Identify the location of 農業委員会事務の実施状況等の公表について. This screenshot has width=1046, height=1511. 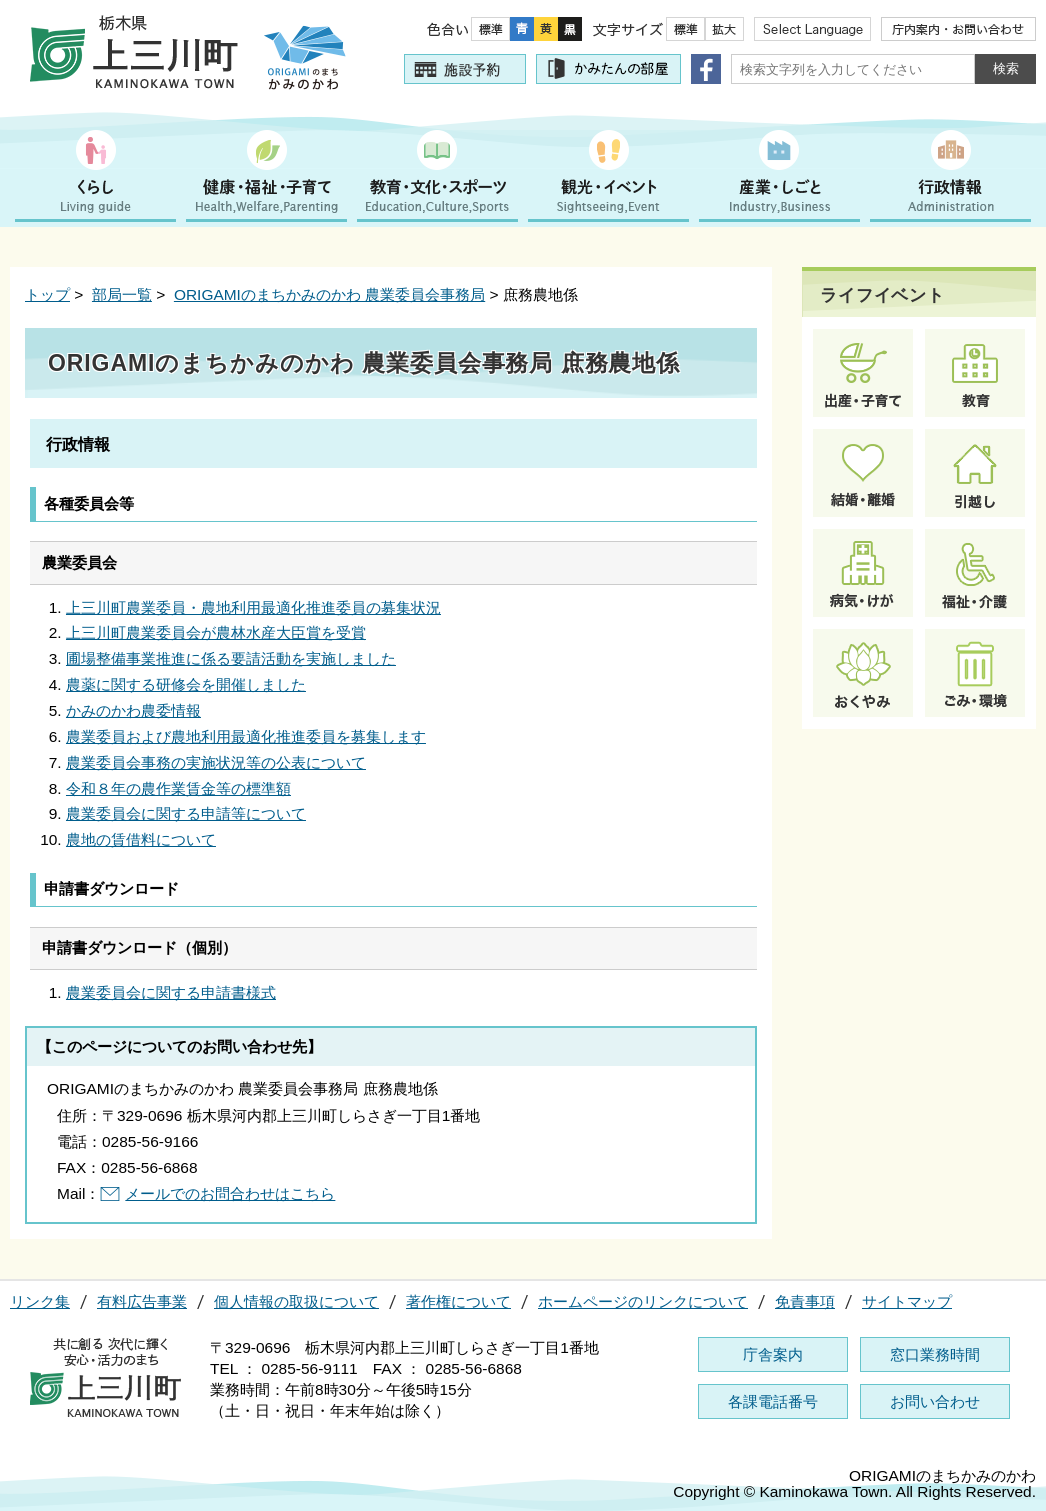
(216, 762).